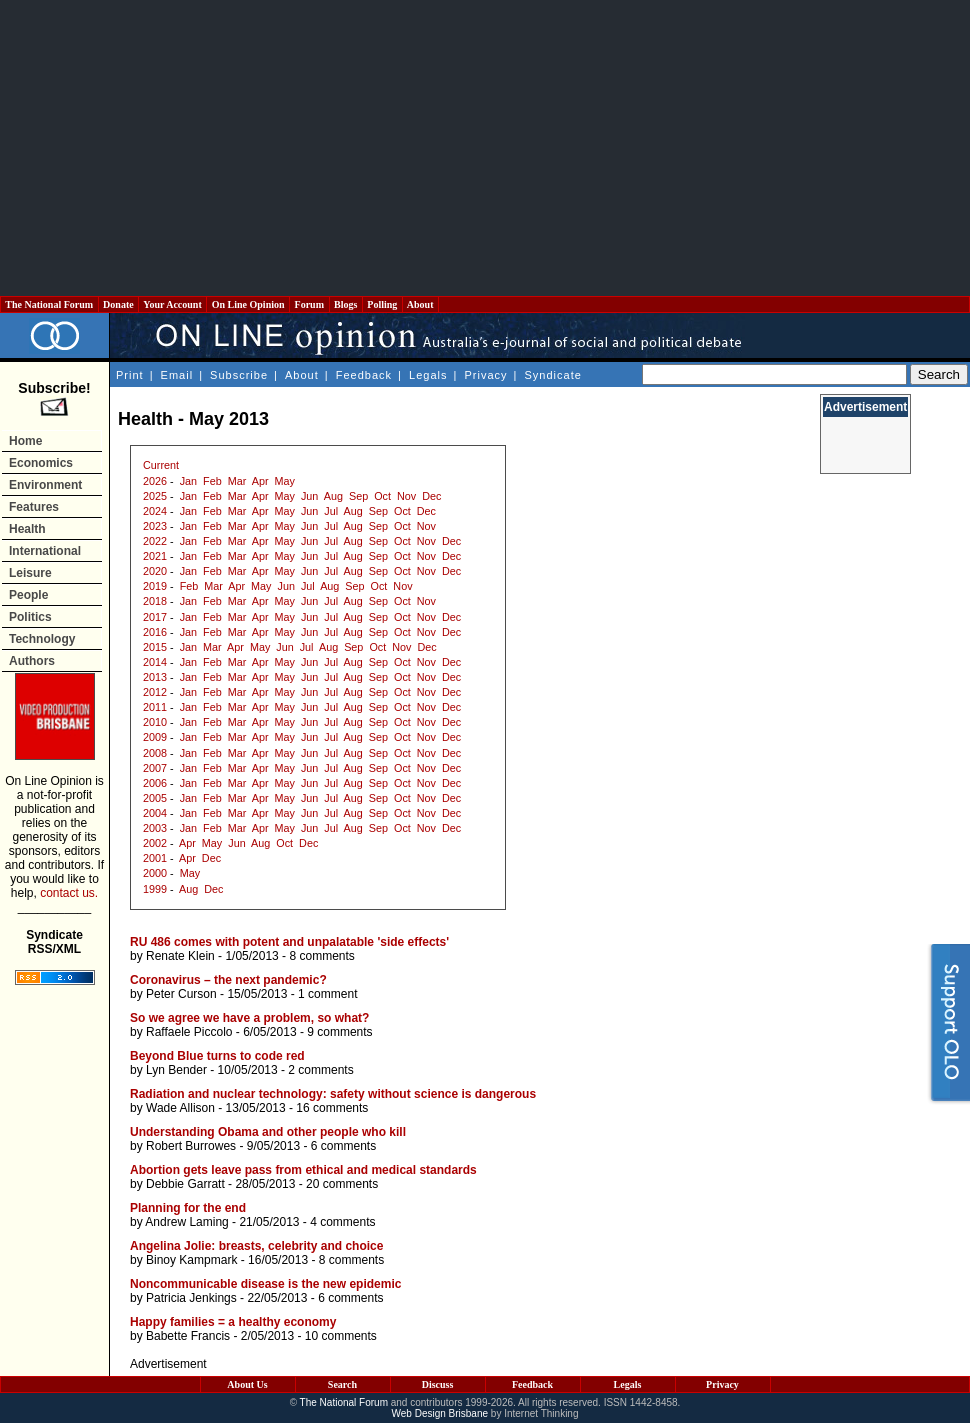 The image size is (970, 1423). What do you see at coordinates (30, 573) in the screenshot?
I see `Leisure` at bounding box center [30, 573].